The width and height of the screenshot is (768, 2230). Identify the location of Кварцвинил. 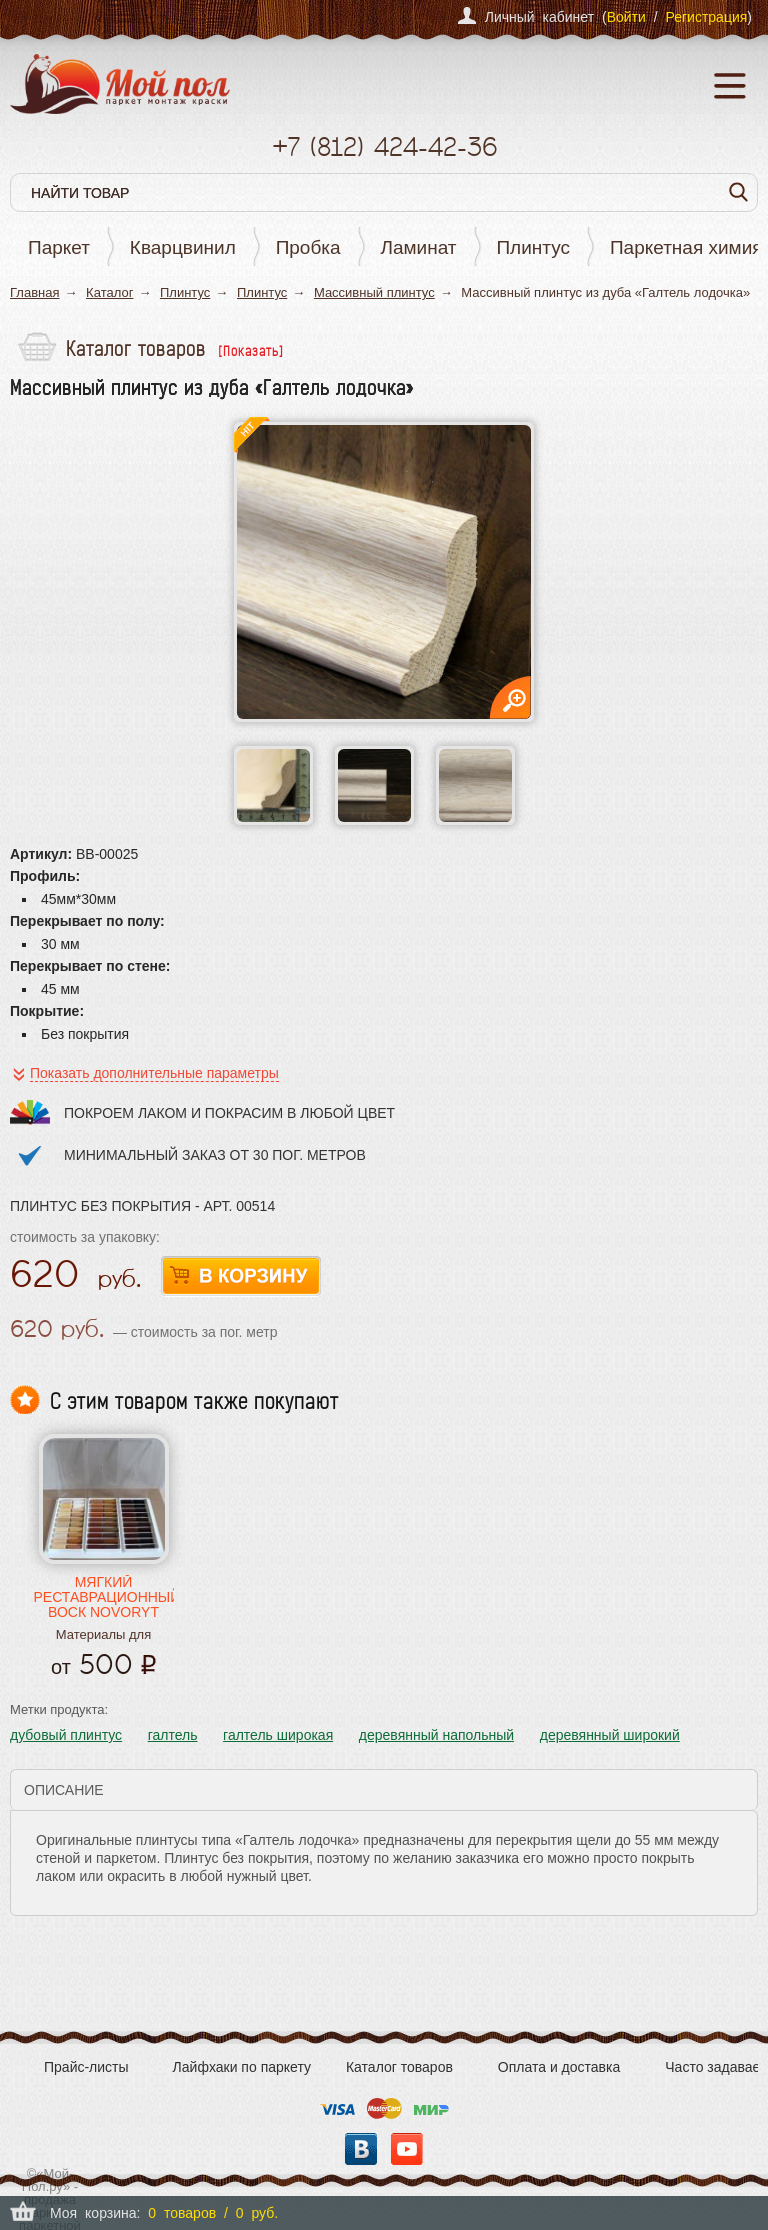
(183, 247).